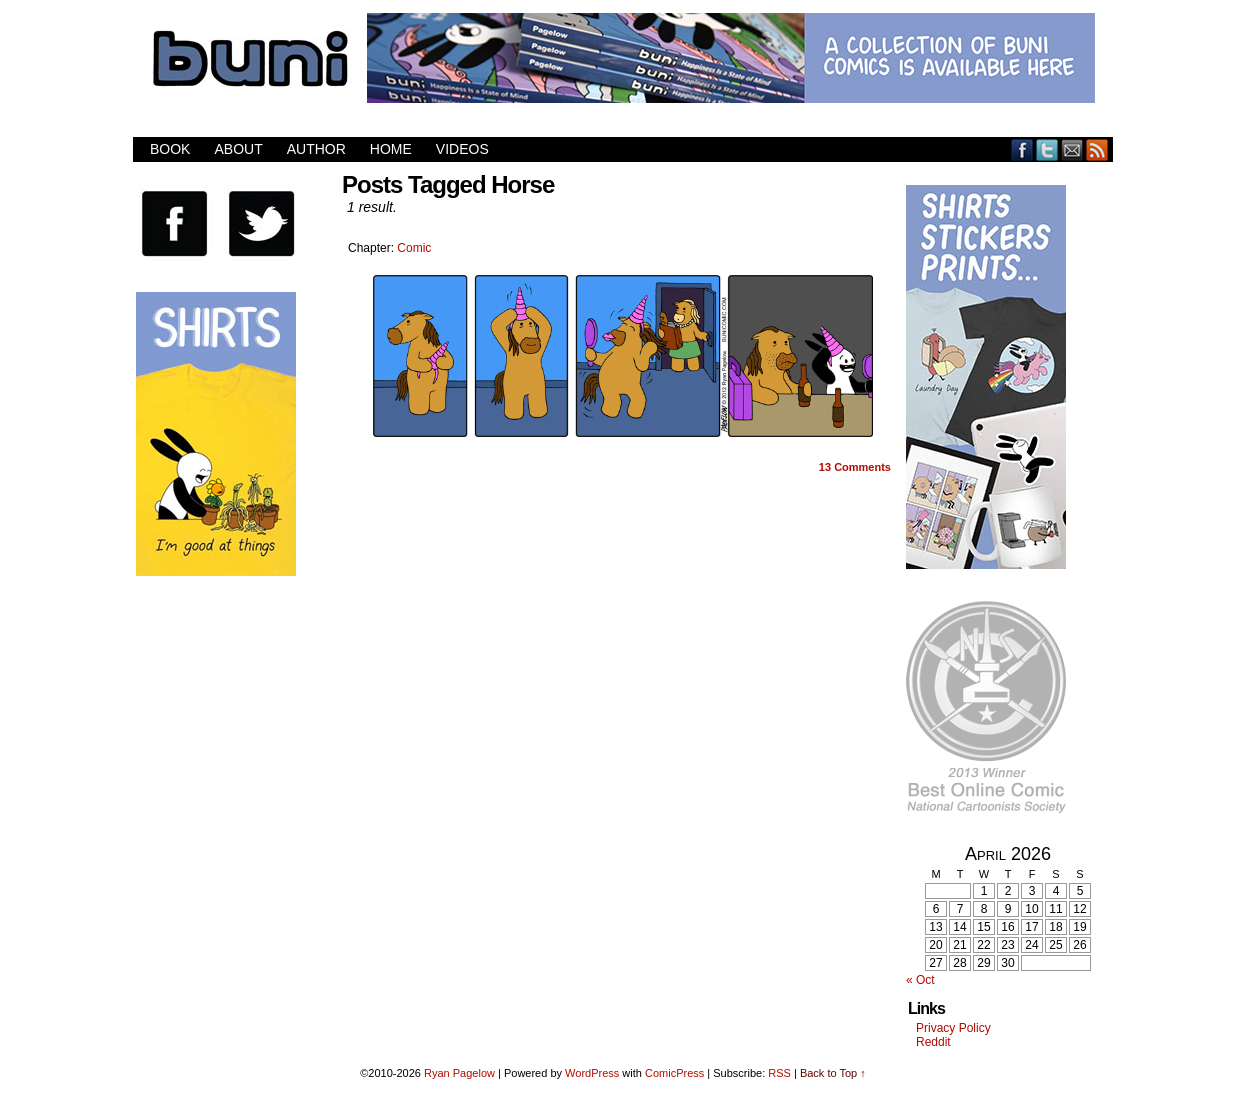 Image resolution: width=1246 pixels, height=1094 pixels. What do you see at coordinates (170, 149) in the screenshot?
I see `Book` at bounding box center [170, 149].